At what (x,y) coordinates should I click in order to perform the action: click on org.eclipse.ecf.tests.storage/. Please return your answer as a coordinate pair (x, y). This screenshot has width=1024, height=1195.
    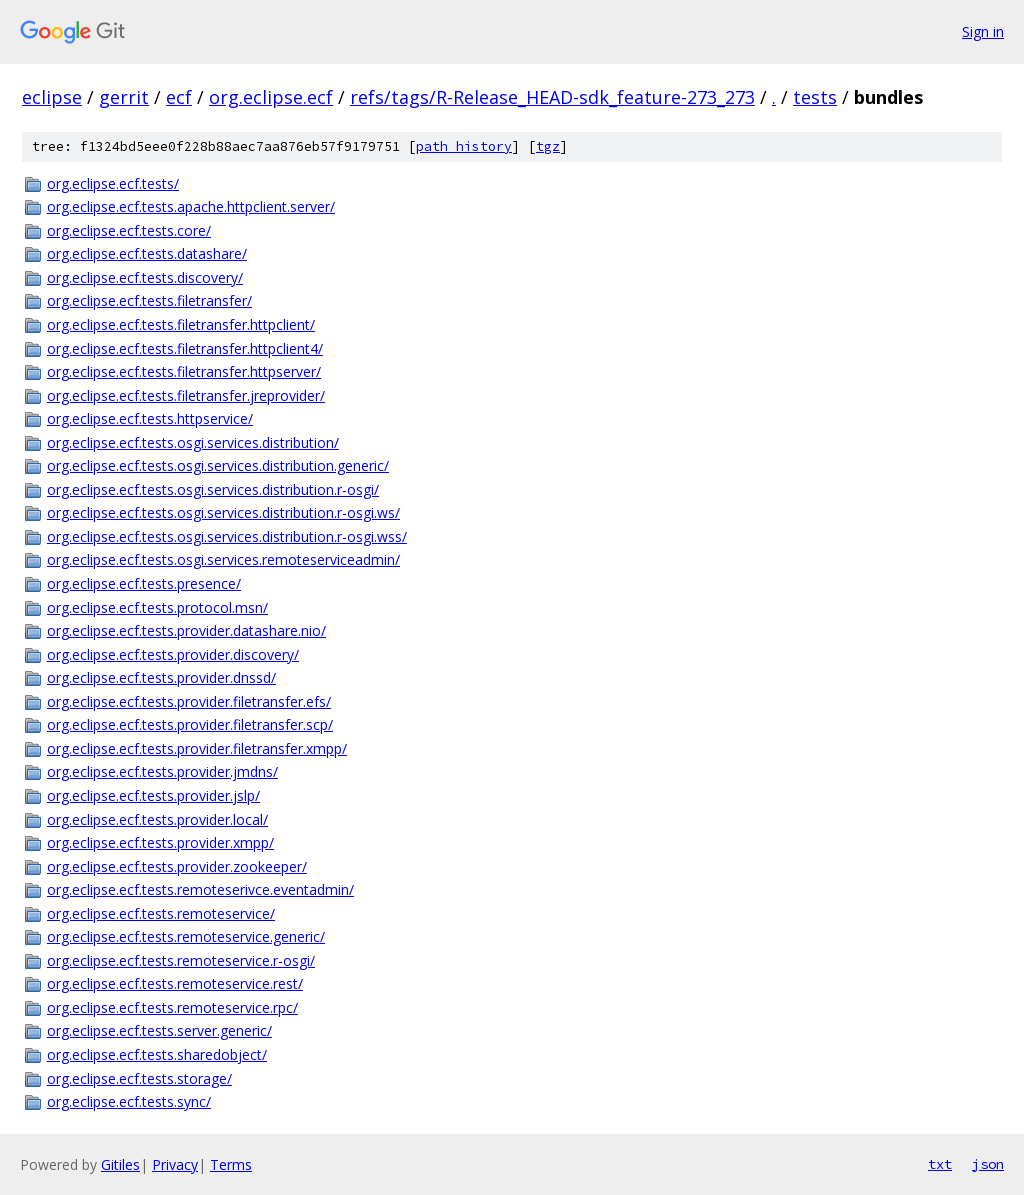
    Looking at the image, I should click on (139, 1078).